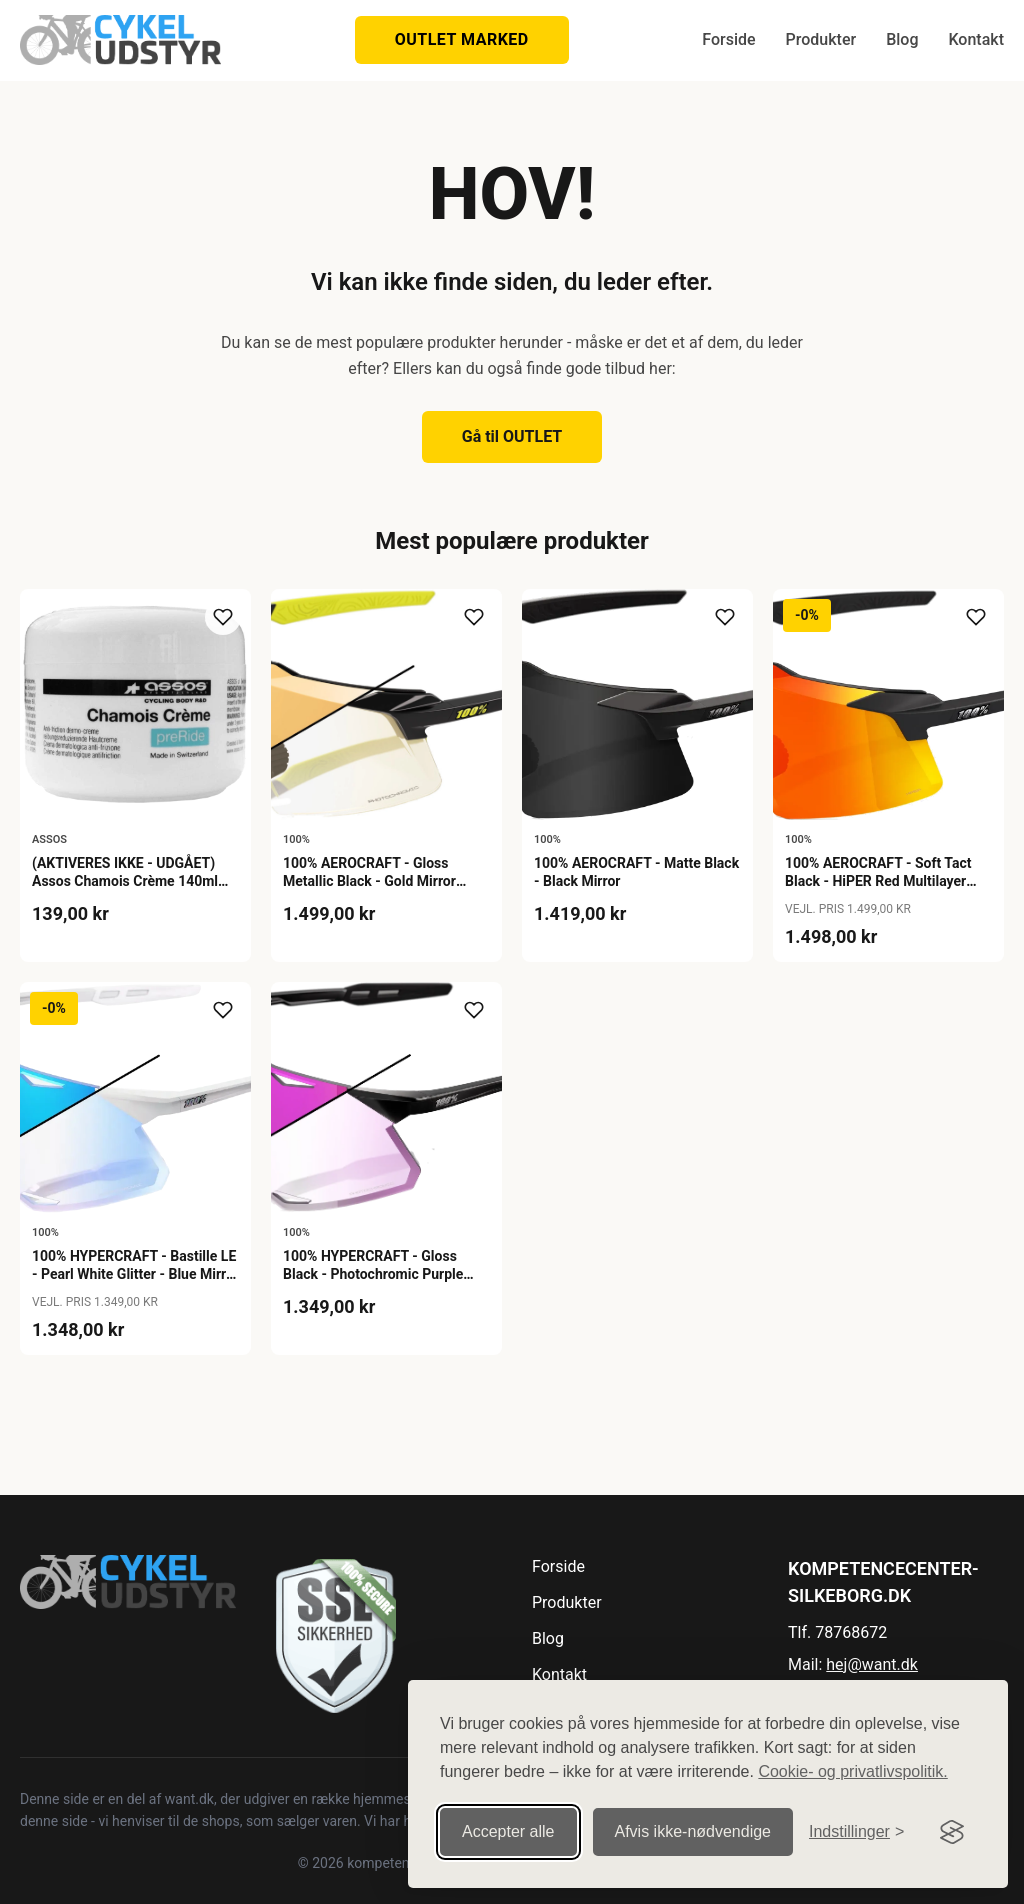  What do you see at coordinates (135, 1274) in the screenshot?
I see `100% HYPERCRAFT - Bastille LE - Pearl White Glitter - Blue Mirror Photochromic` at bounding box center [135, 1274].